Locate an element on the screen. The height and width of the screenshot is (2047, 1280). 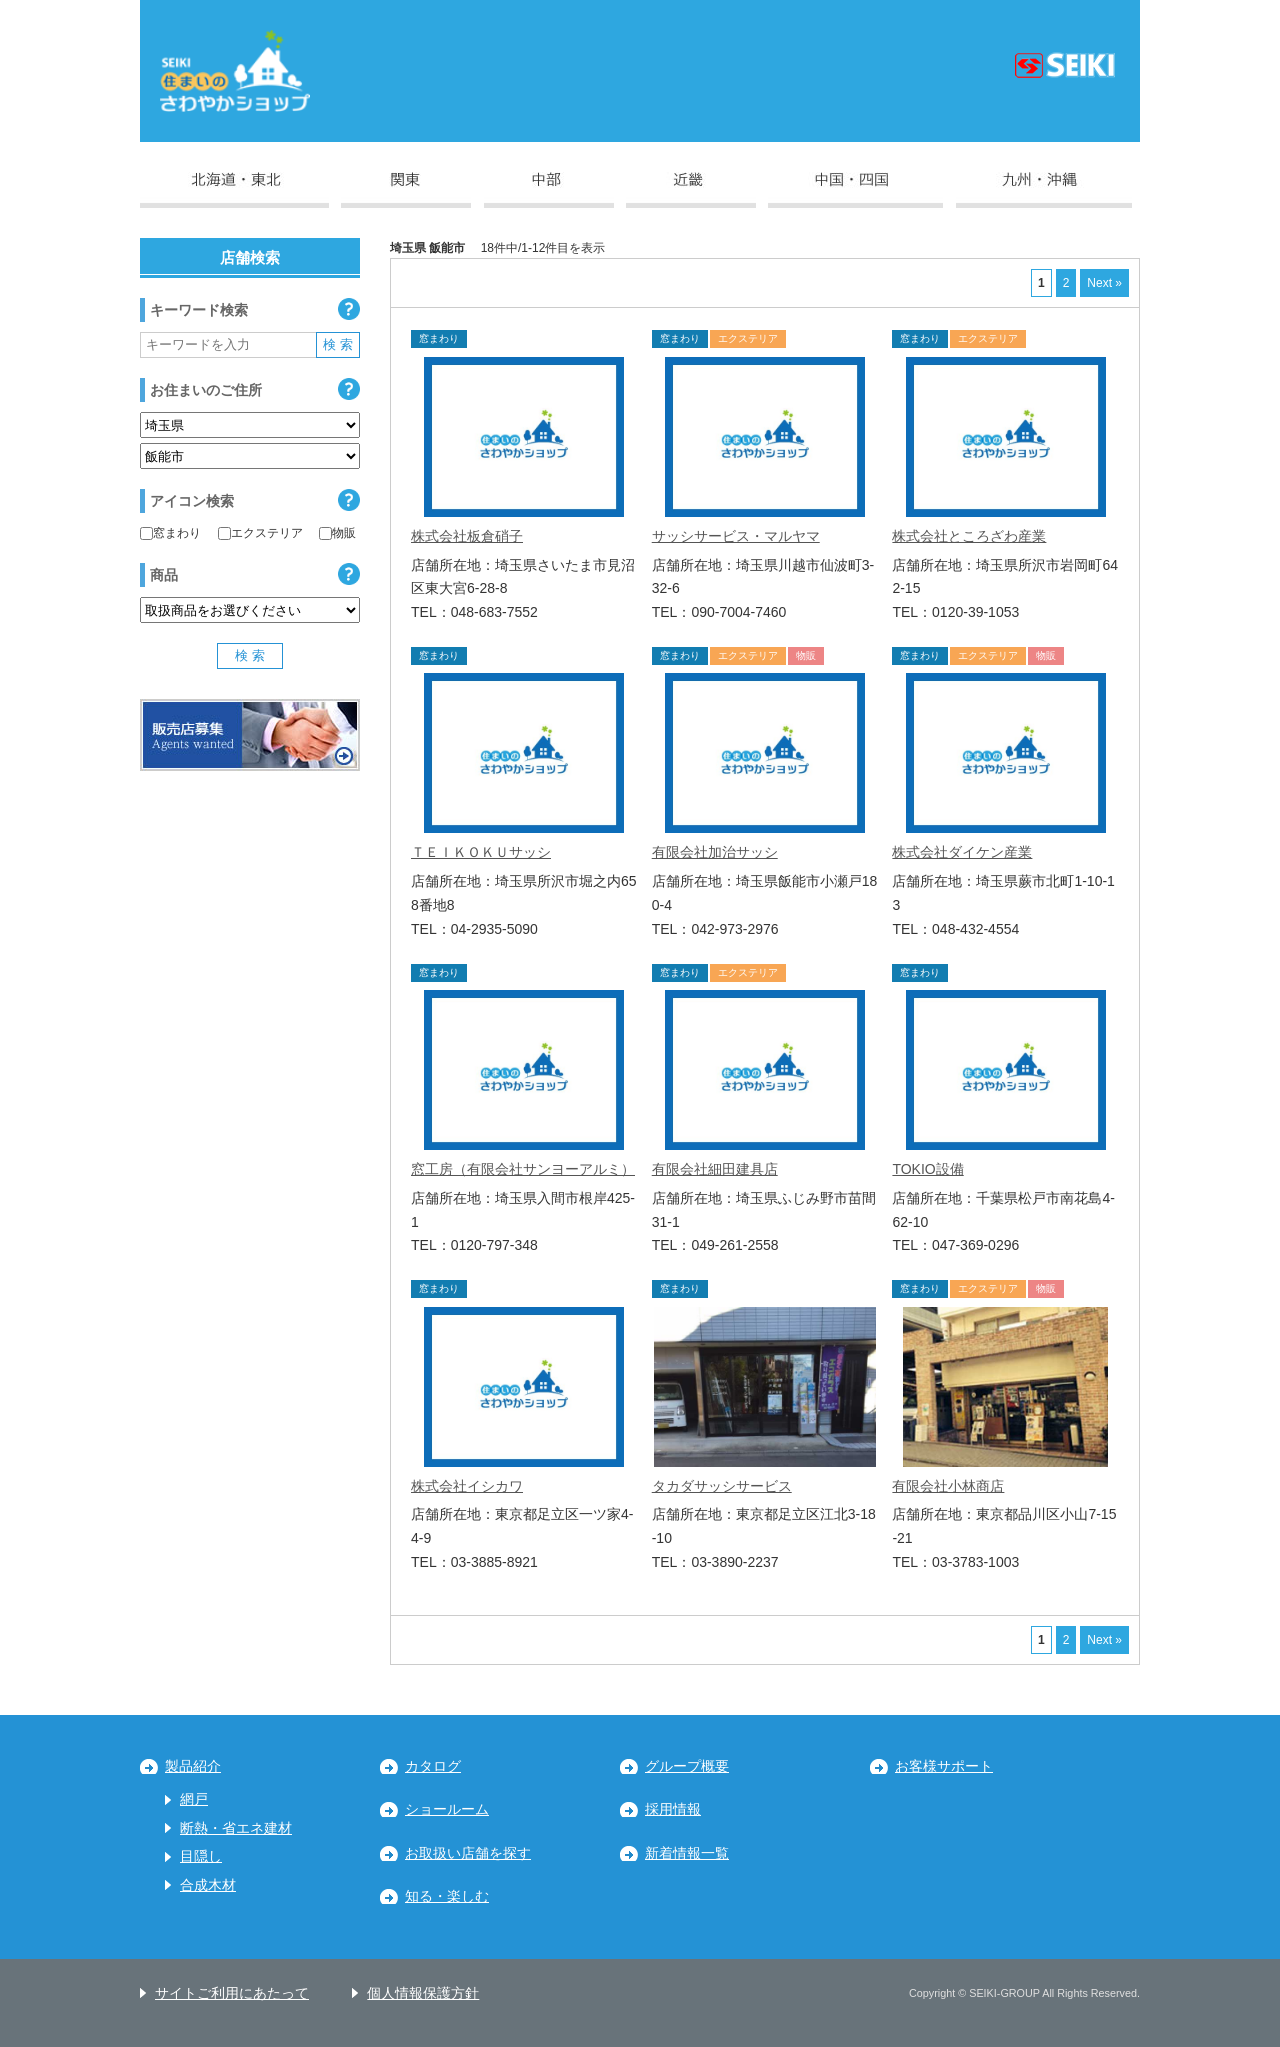
北海道・東北地区 is located at coordinates (234, 190).